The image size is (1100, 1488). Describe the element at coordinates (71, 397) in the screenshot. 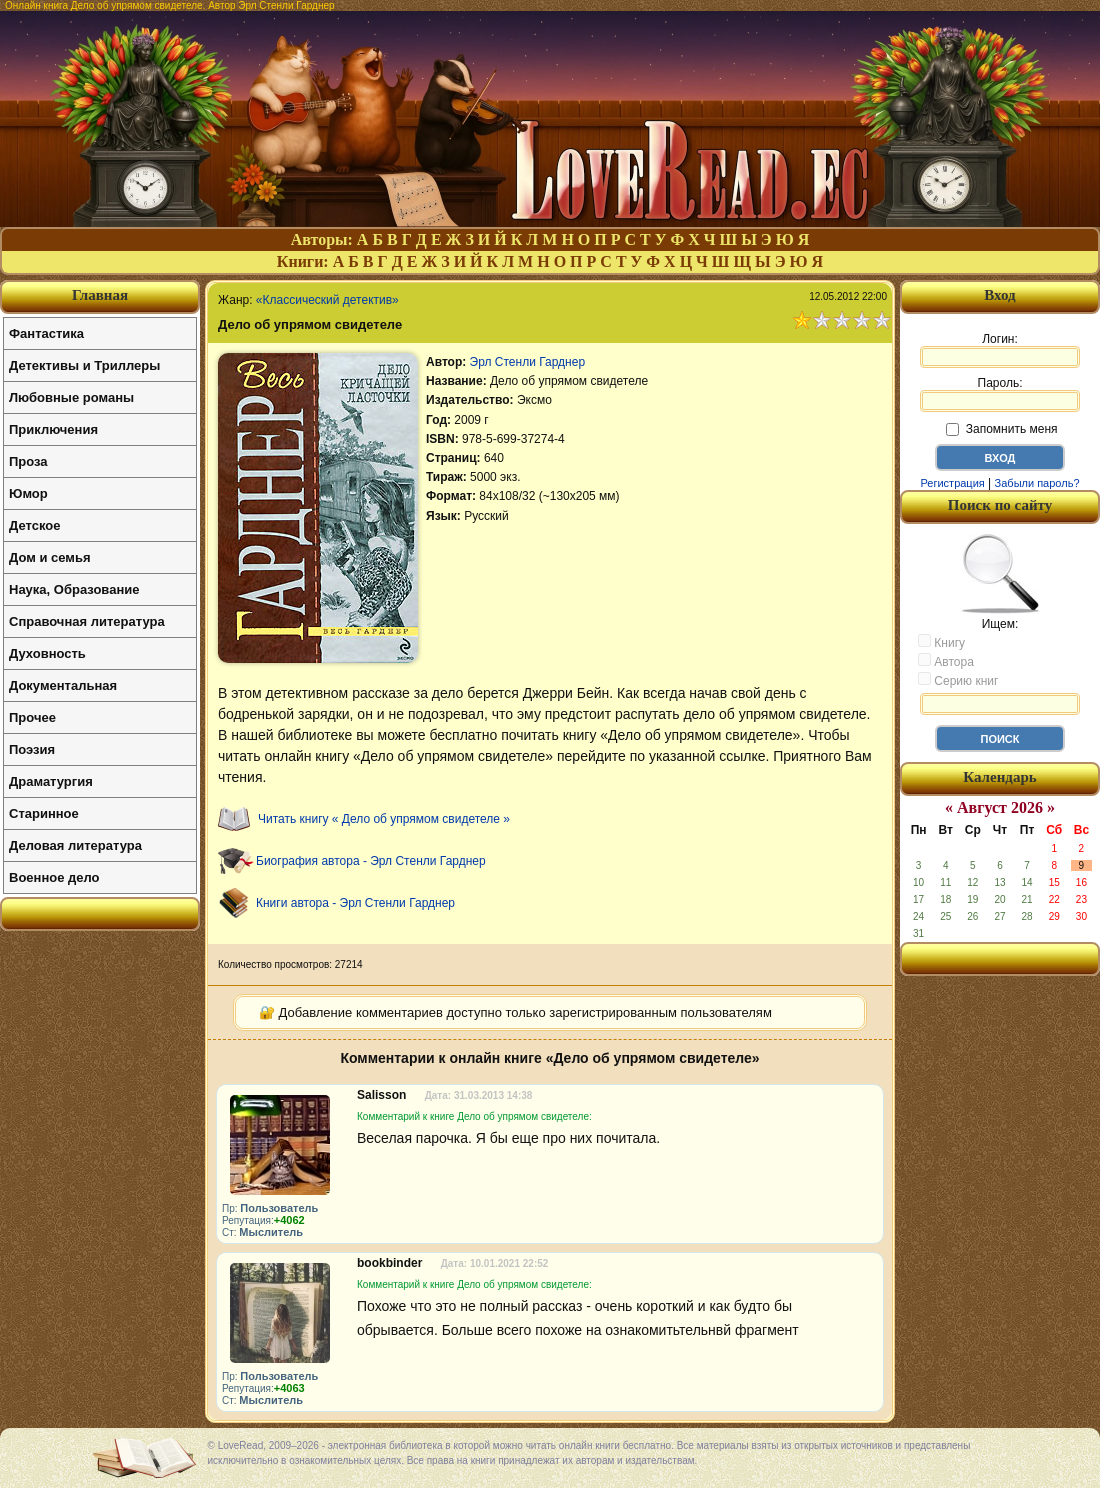

I see `Любовные романы` at that location.